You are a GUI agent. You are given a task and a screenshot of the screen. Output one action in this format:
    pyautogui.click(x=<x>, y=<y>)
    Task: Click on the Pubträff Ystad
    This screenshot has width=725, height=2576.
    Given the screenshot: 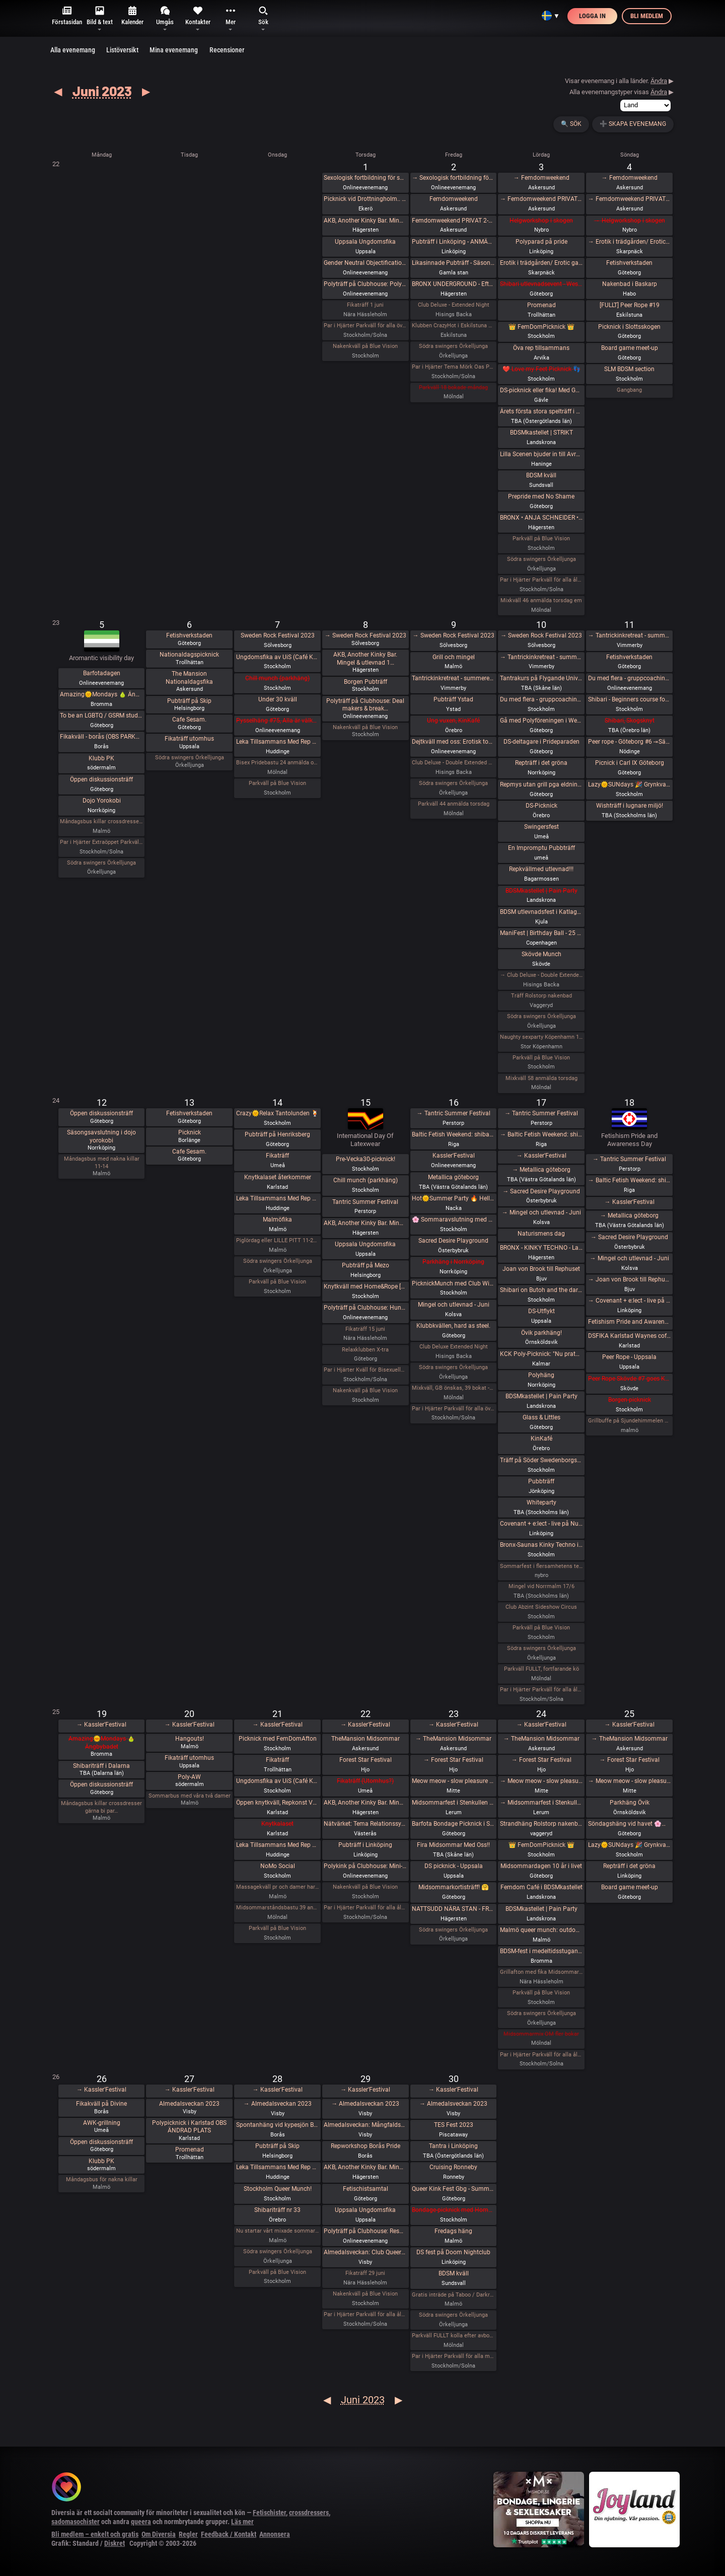 What is the action you would take?
    pyautogui.click(x=453, y=699)
    